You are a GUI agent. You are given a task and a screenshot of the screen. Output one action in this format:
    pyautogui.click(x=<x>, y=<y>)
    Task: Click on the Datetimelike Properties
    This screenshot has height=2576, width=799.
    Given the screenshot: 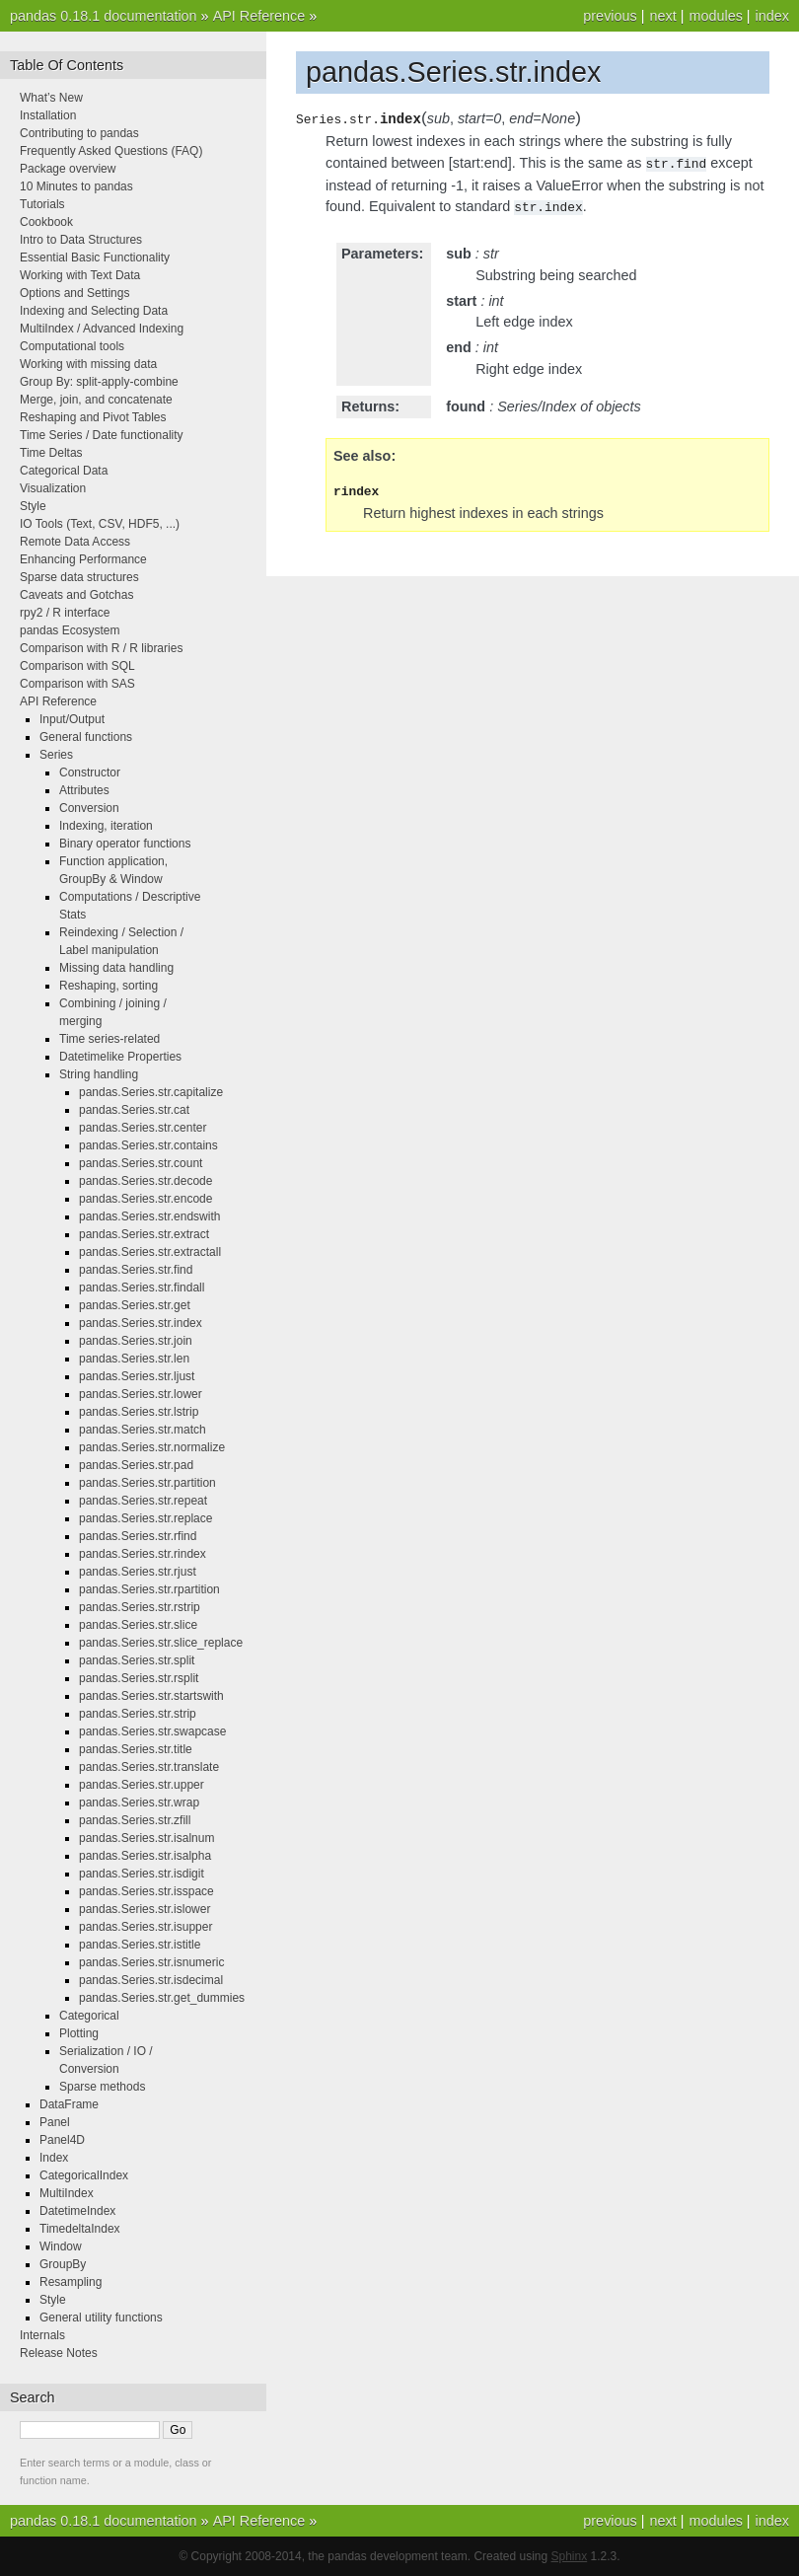 What is the action you would take?
    pyautogui.click(x=120, y=1057)
    